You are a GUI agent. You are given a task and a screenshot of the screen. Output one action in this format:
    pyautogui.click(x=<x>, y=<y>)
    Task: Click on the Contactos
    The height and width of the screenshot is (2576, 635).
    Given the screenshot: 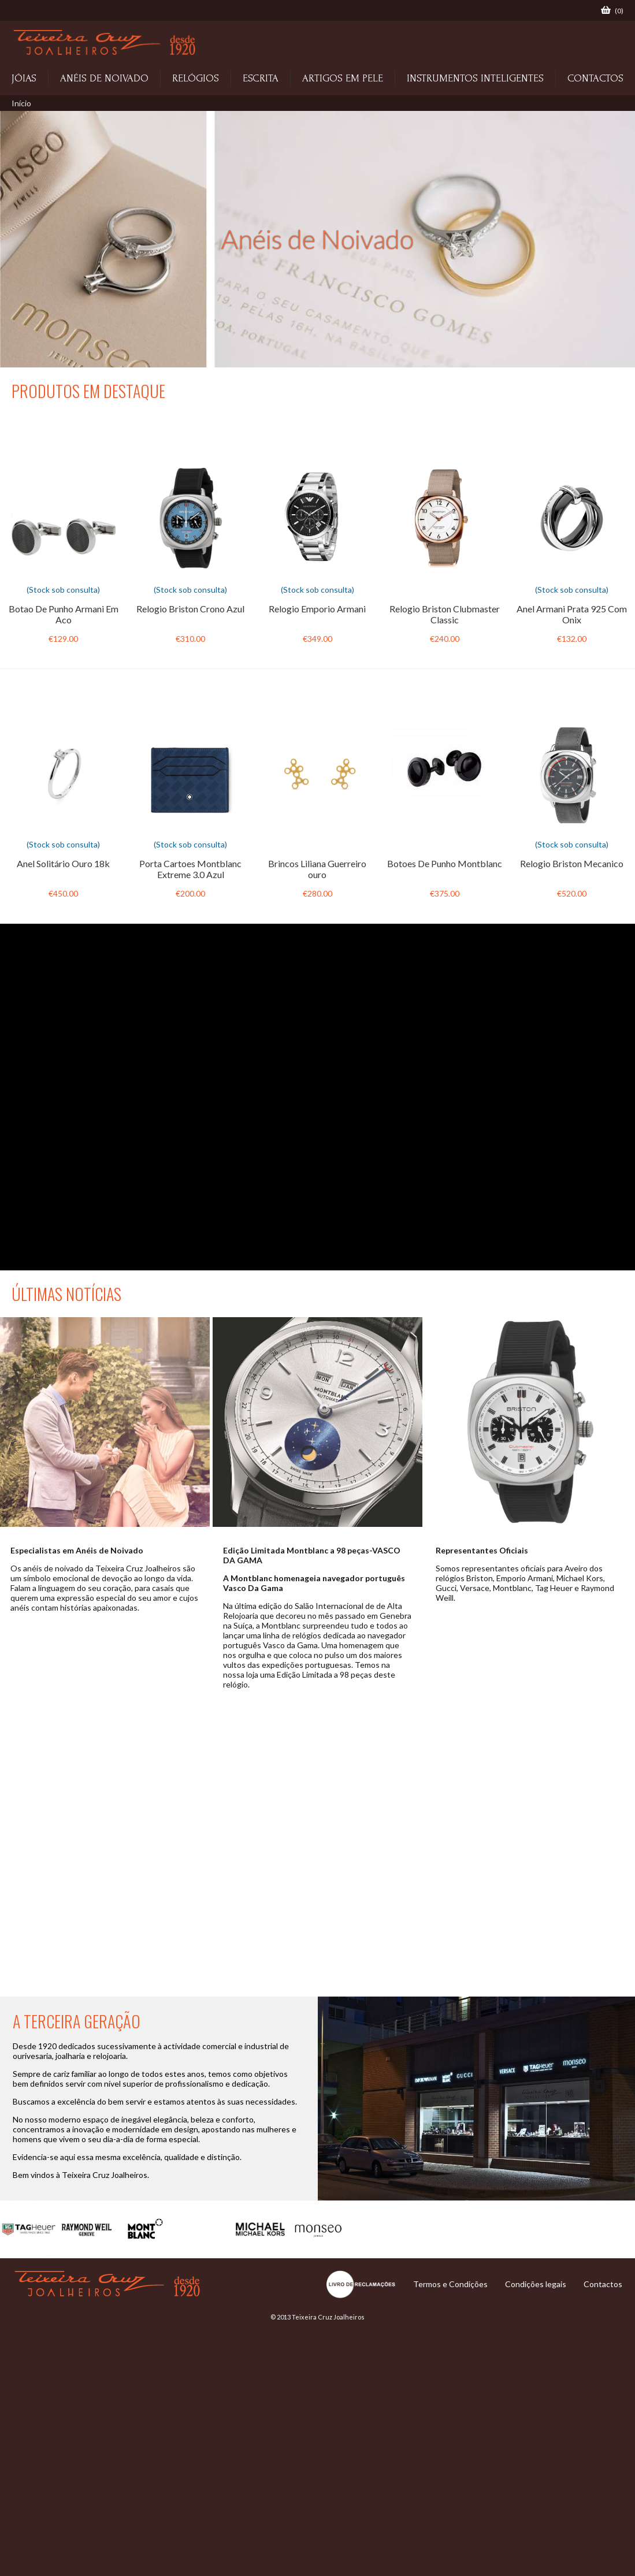 What is the action you would take?
    pyautogui.click(x=603, y=2284)
    